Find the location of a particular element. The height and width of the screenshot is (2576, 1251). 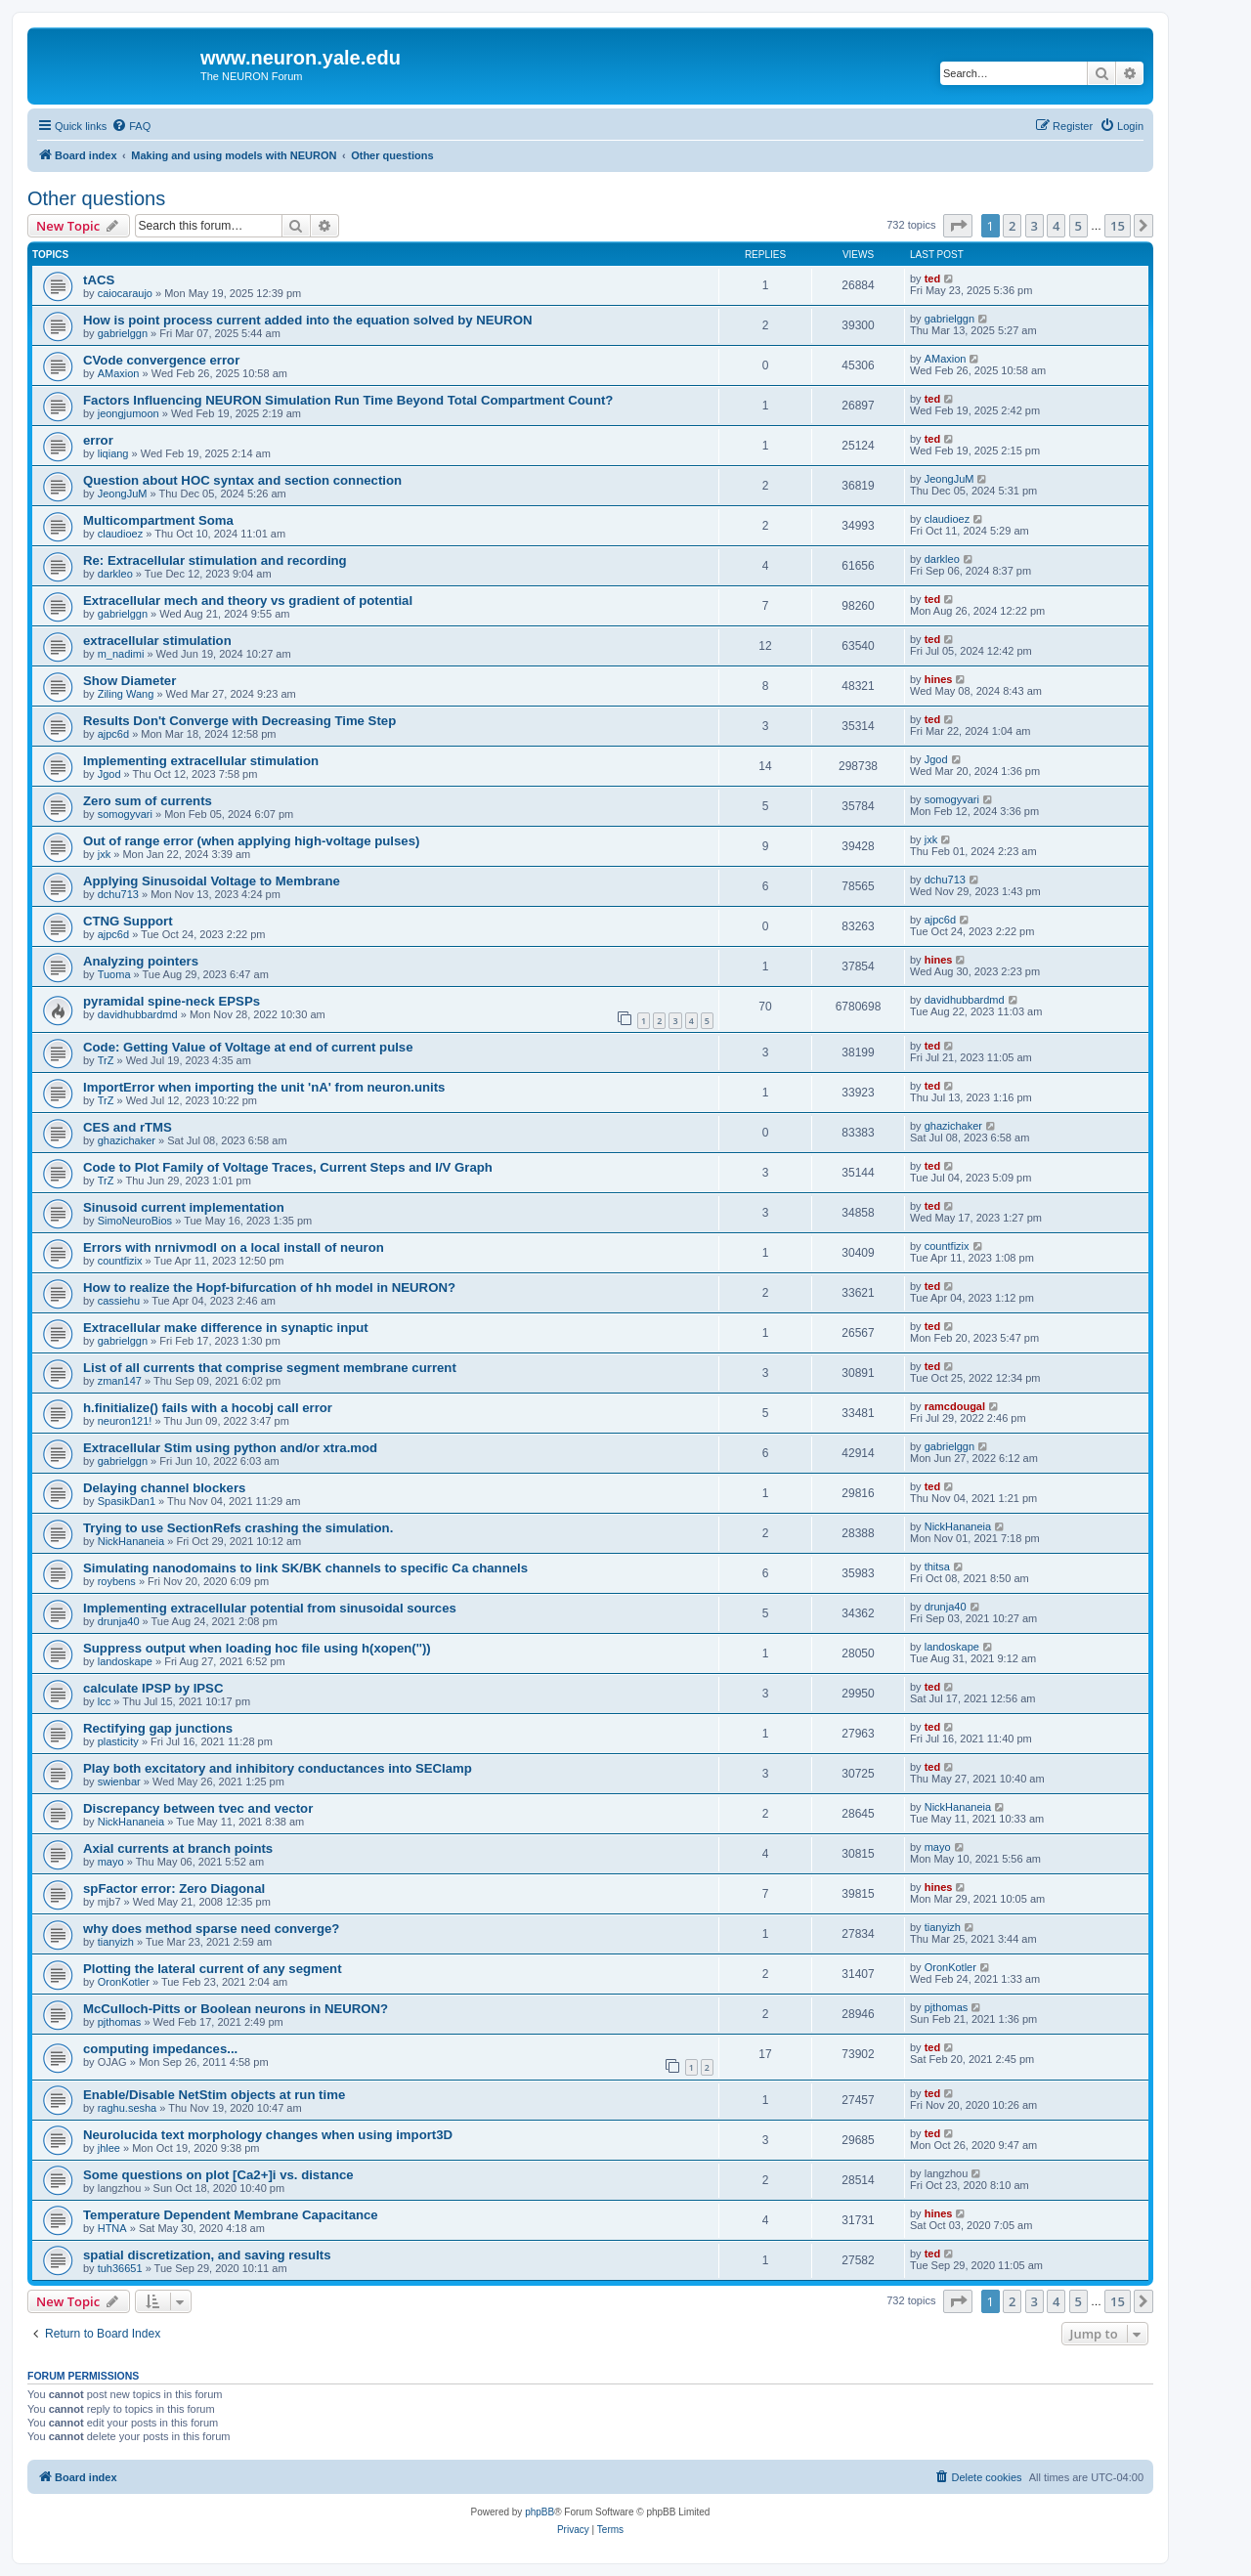

Analyzing pointers is located at coordinates (140, 961).